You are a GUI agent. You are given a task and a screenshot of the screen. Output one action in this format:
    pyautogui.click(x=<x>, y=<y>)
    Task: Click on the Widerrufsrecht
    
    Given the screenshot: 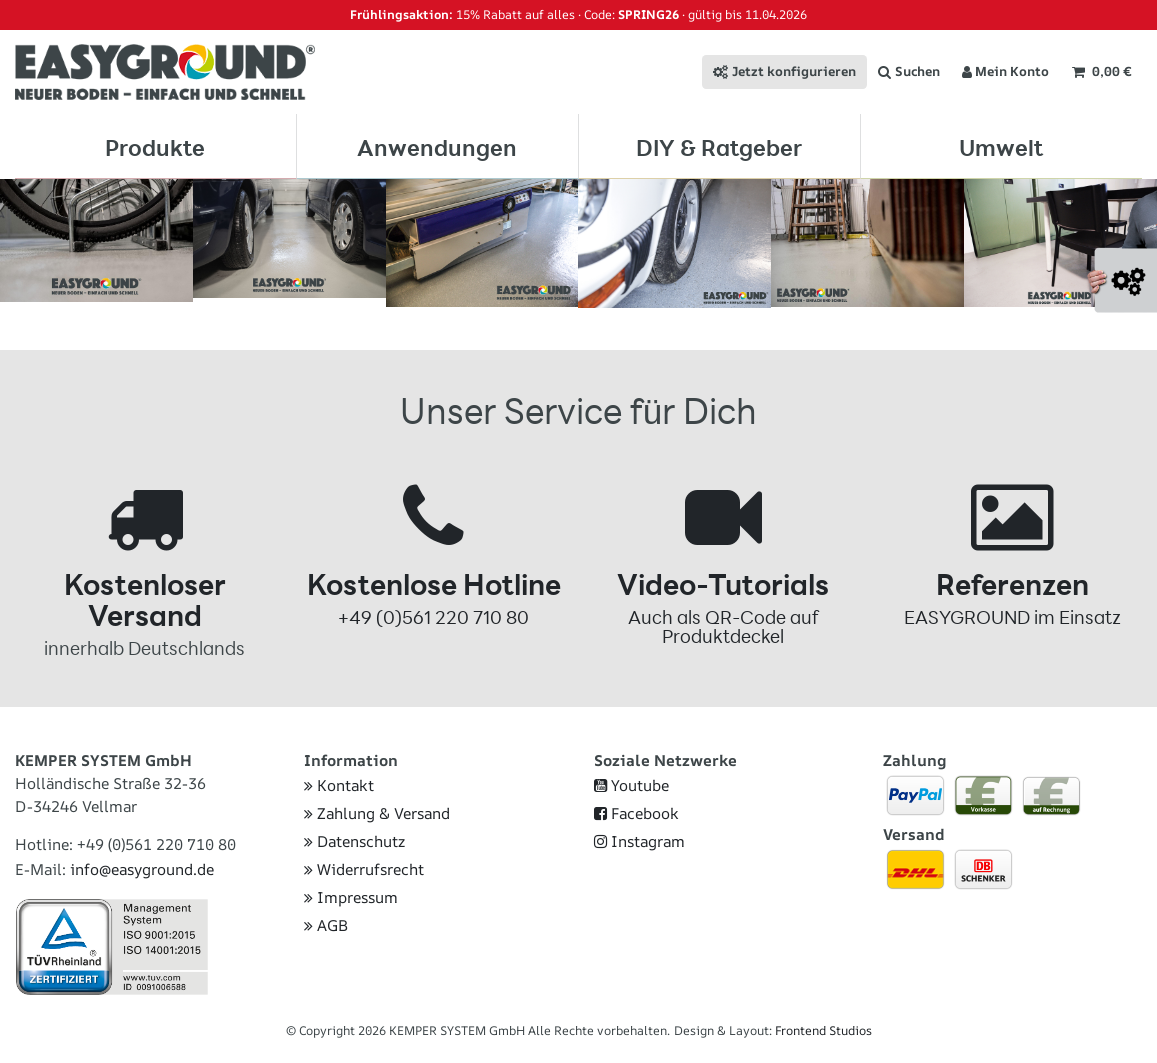 What is the action you would take?
    pyautogui.click(x=364, y=875)
    